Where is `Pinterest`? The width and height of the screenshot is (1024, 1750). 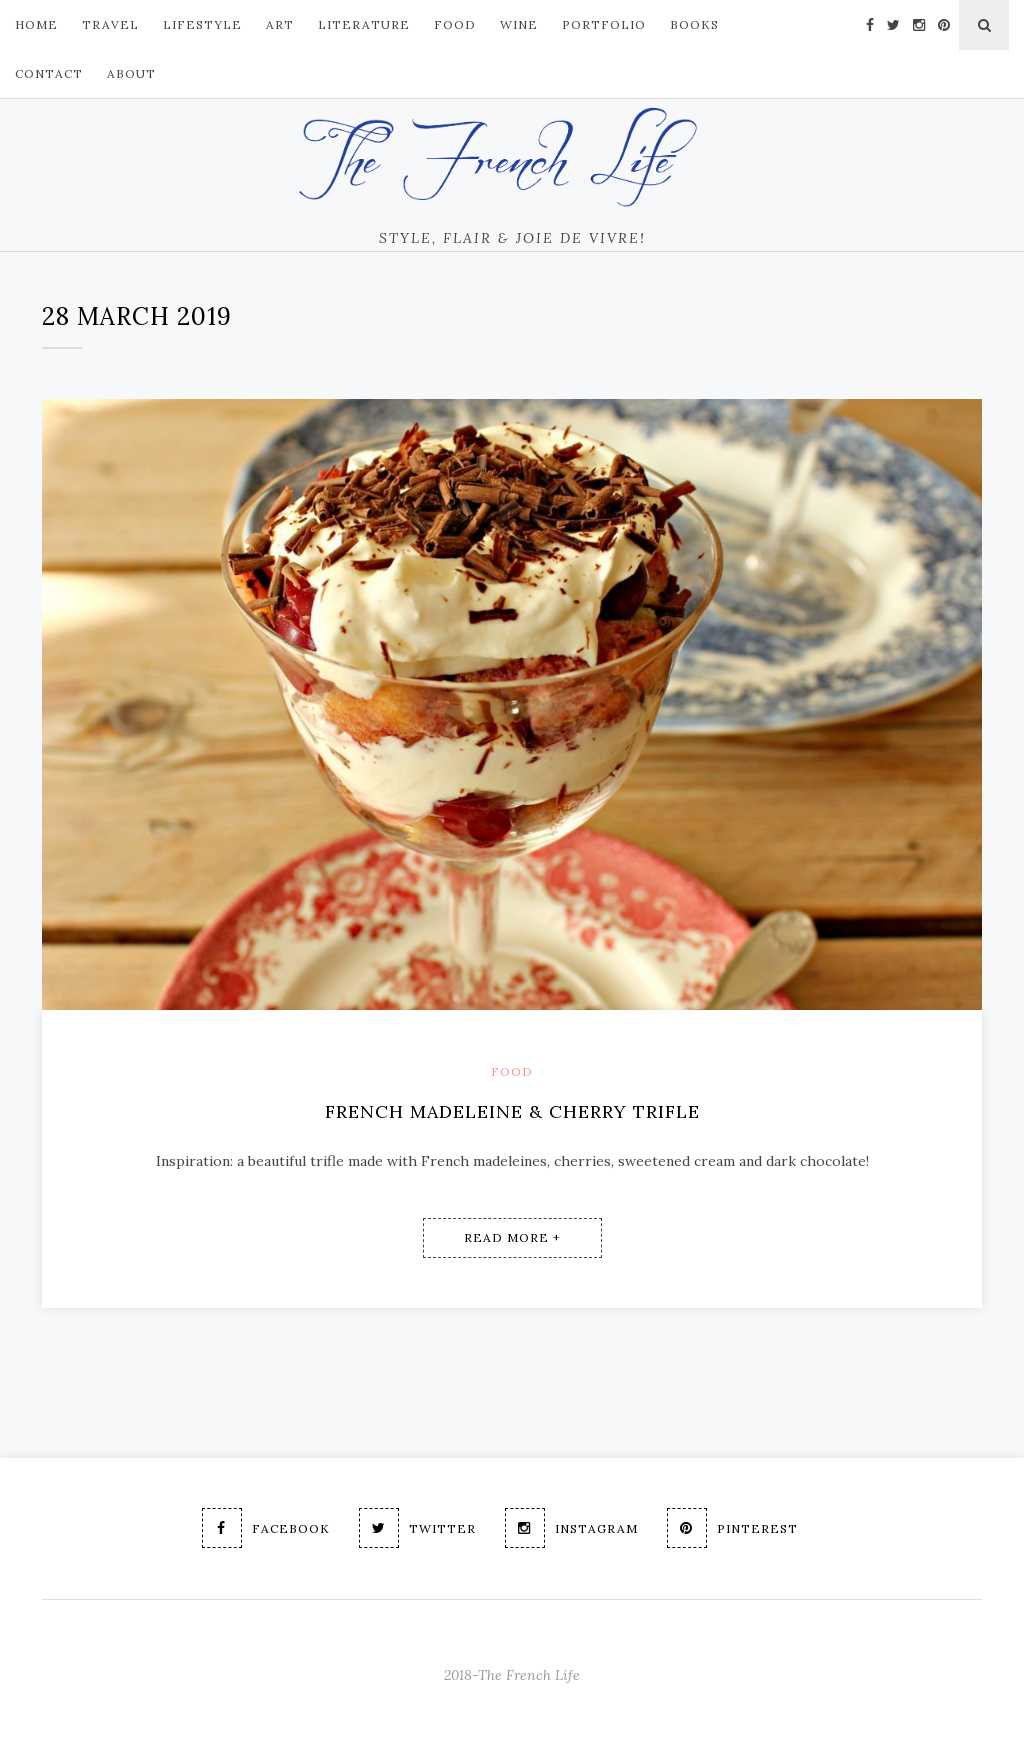
Pinterest is located at coordinates (732, 1528).